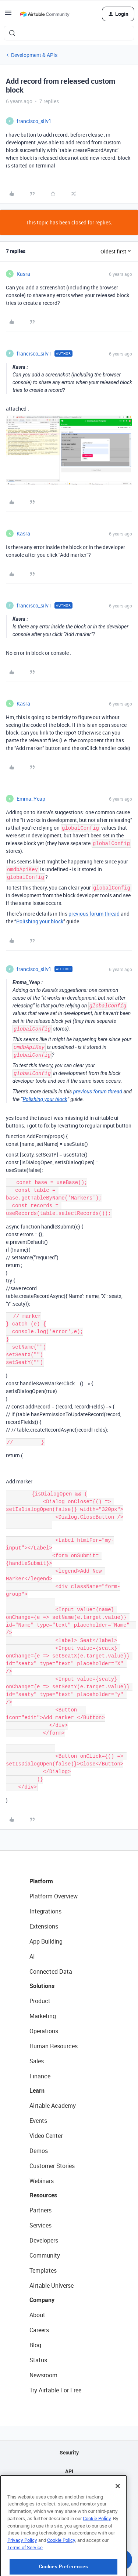 The height and width of the screenshot is (2576, 138). What do you see at coordinates (46, 2136) in the screenshot?
I see `Video Center` at bounding box center [46, 2136].